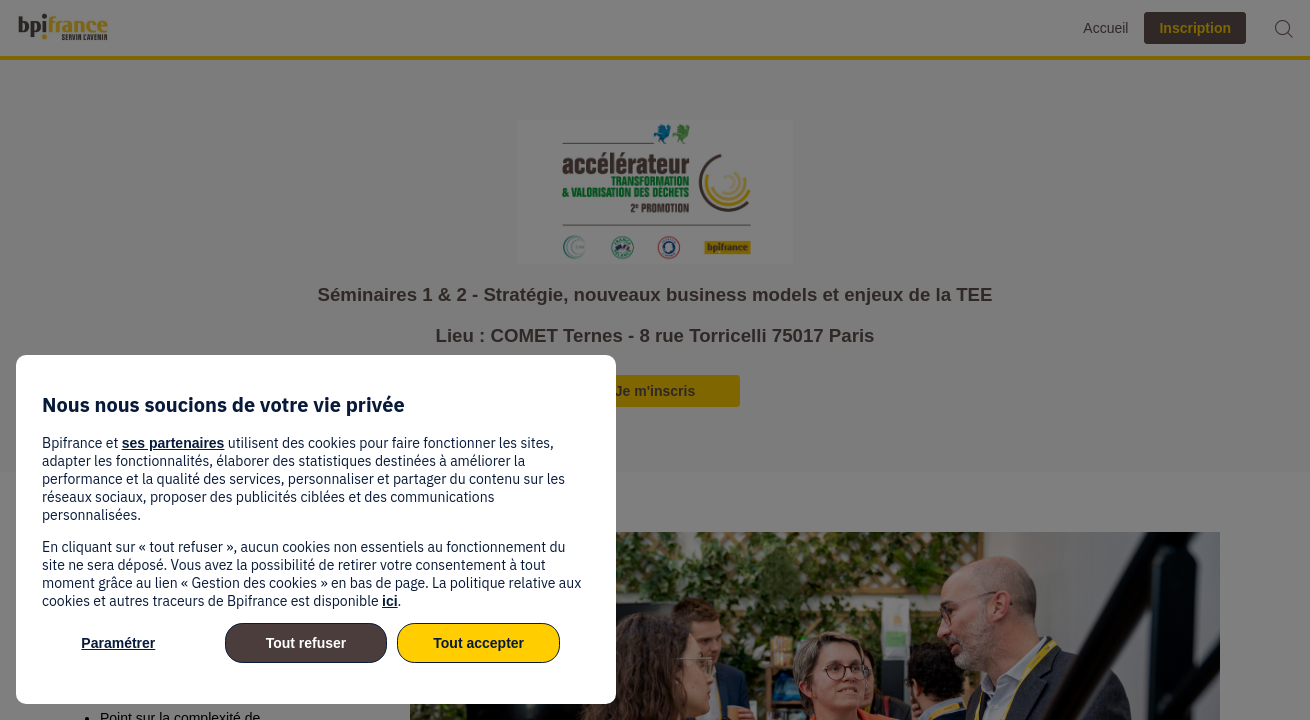 The height and width of the screenshot is (720, 1310). What do you see at coordinates (390, 601) in the screenshot?
I see `ici` at bounding box center [390, 601].